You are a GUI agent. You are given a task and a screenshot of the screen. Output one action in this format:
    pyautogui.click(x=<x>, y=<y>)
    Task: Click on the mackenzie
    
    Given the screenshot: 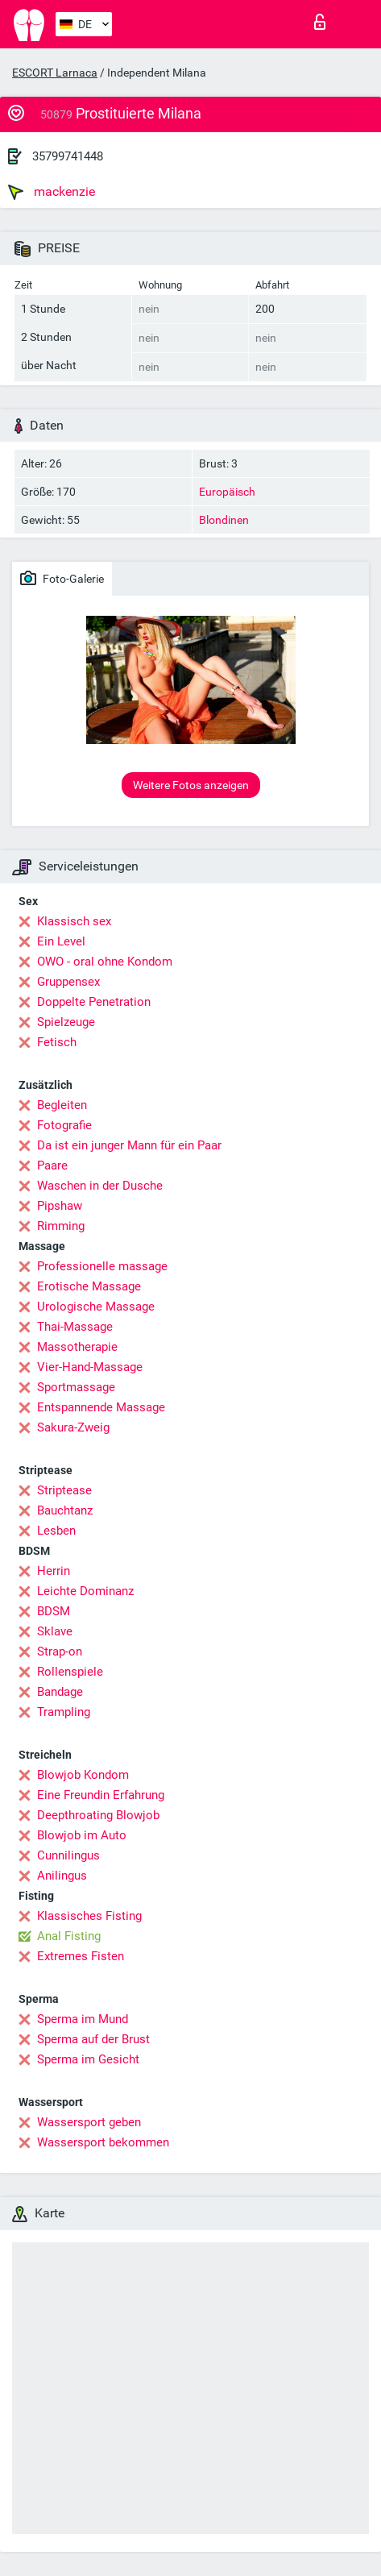 What is the action you would take?
    pyautogui.click(x=51, y=192)
    